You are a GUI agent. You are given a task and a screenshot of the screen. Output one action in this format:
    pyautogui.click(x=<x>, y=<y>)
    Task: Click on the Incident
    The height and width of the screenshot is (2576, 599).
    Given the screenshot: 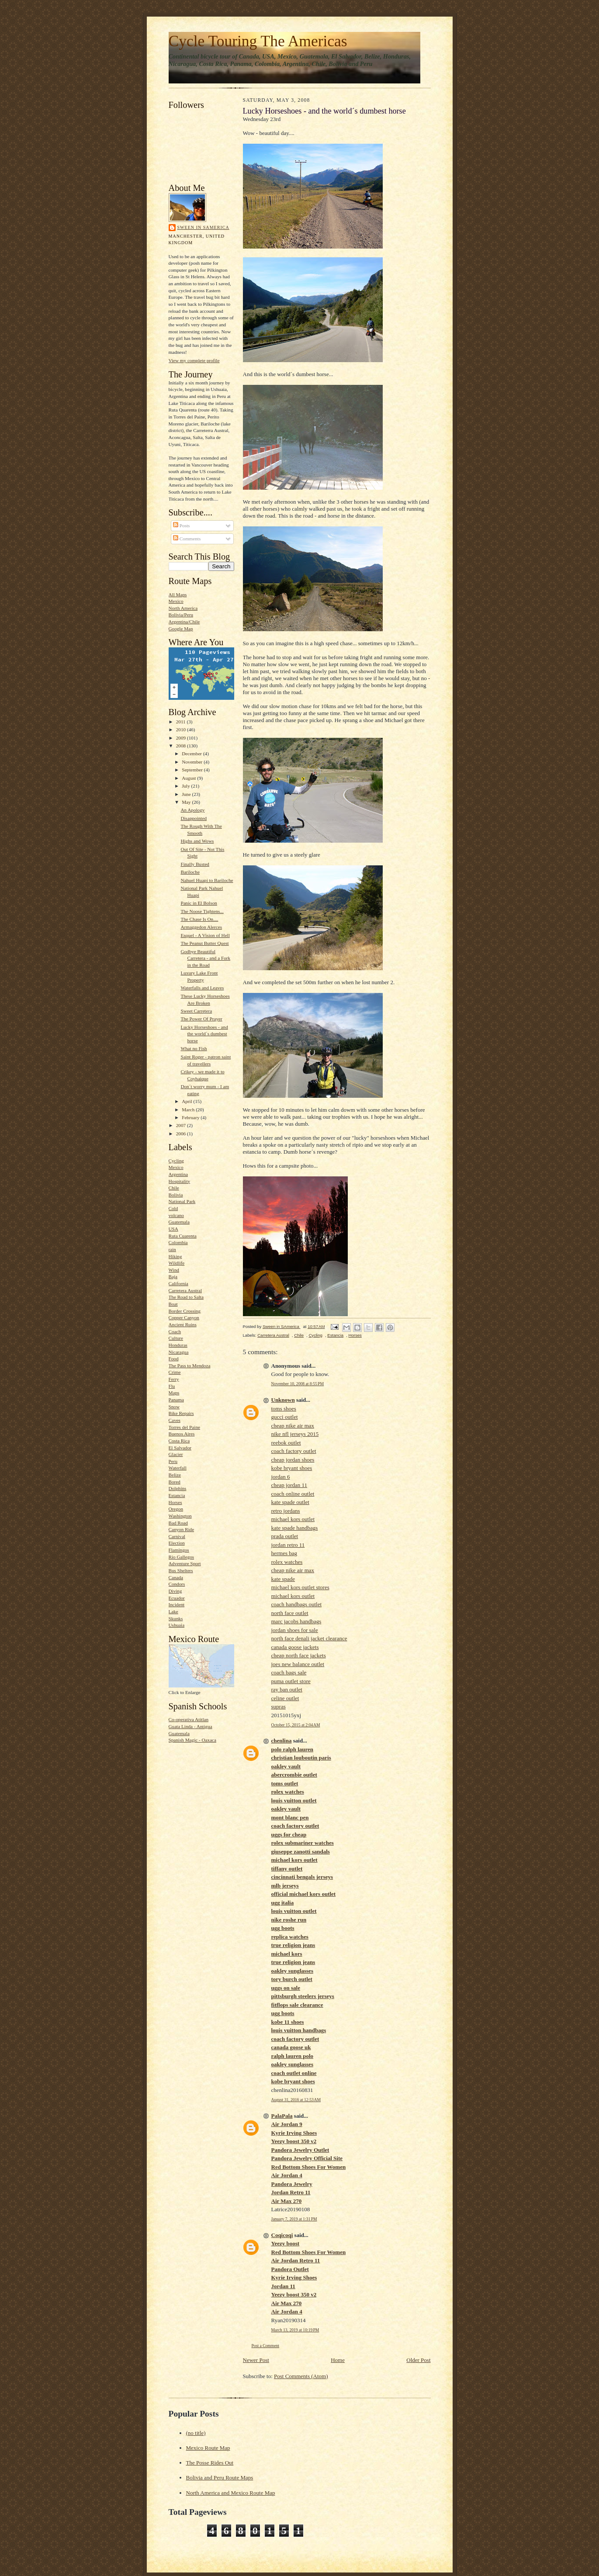 What is the action you would take?
    pyautogui.click(x=177, y=1604)
    